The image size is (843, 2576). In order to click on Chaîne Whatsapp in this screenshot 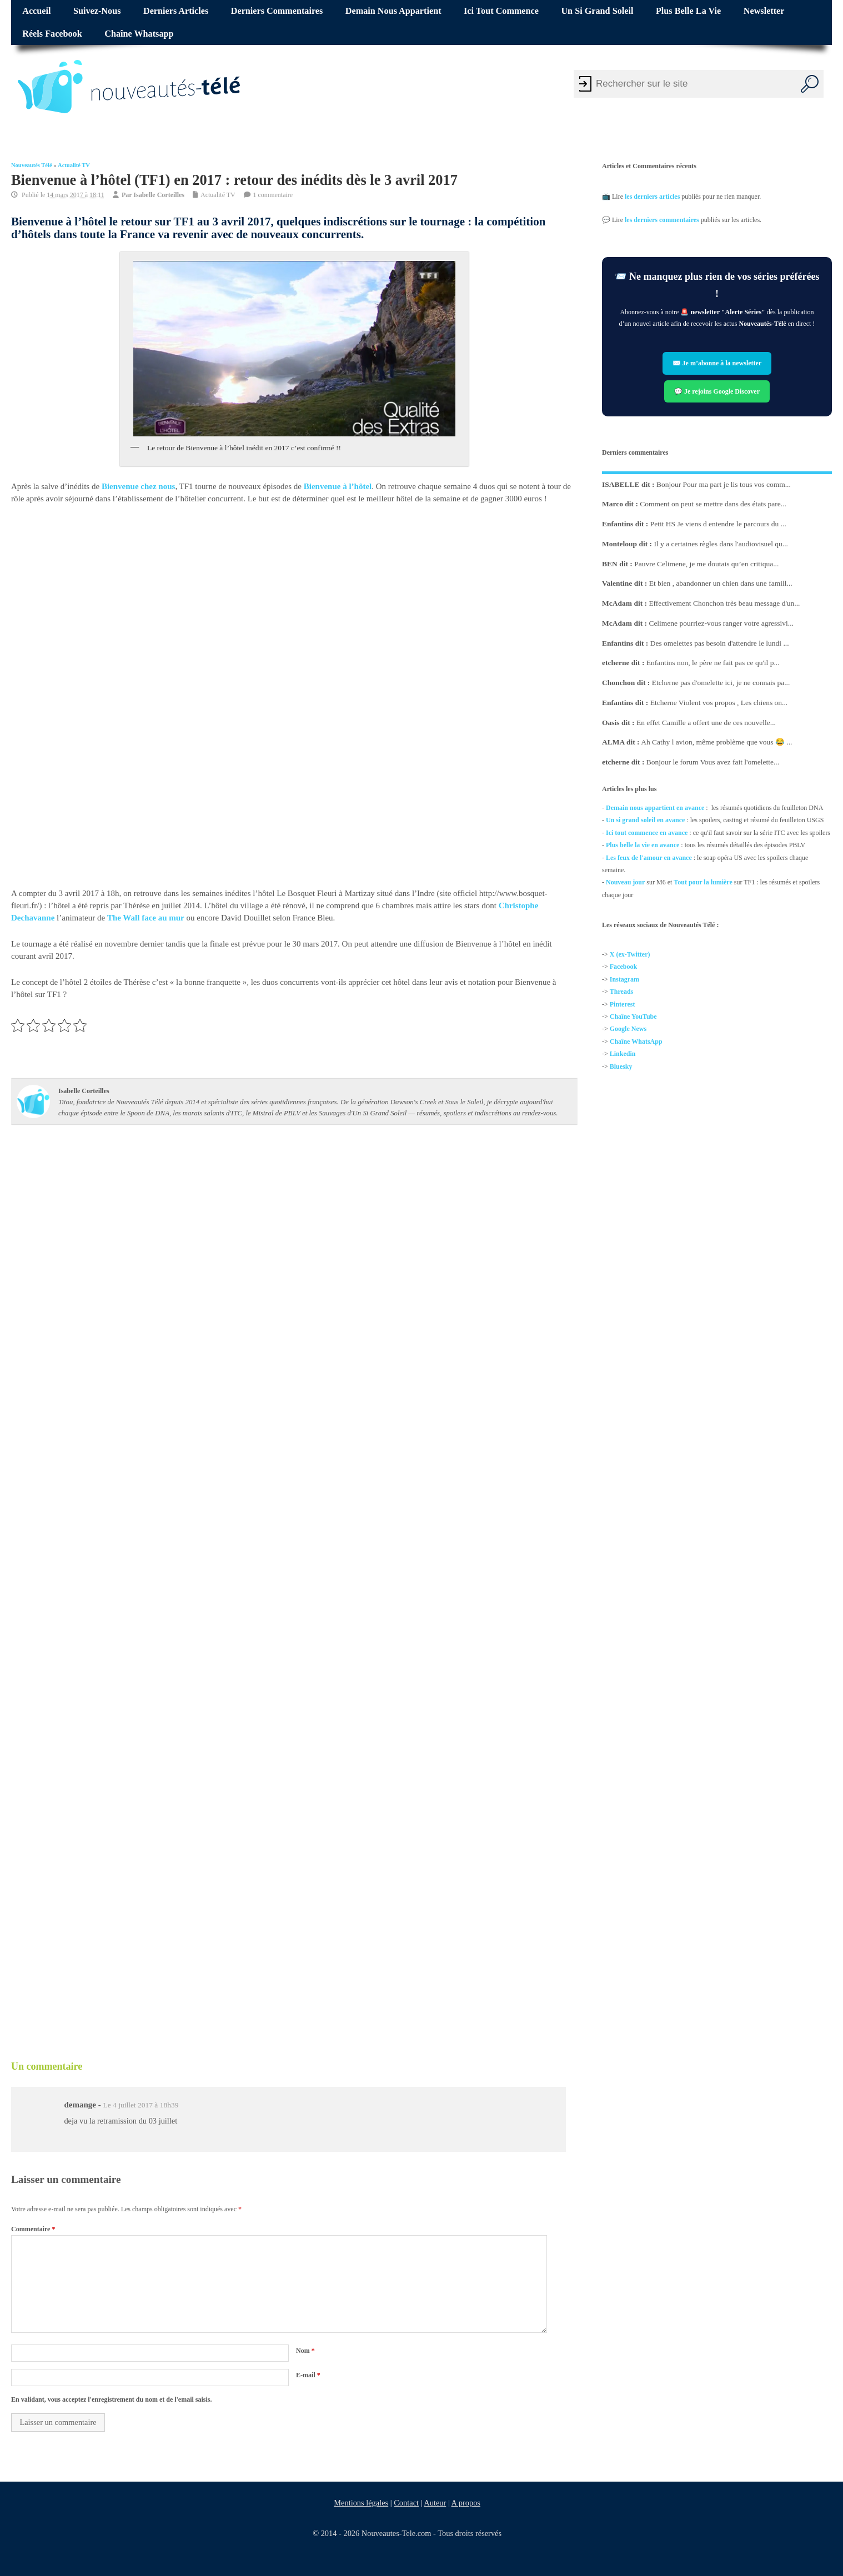, I will do `click(138, 34)`.